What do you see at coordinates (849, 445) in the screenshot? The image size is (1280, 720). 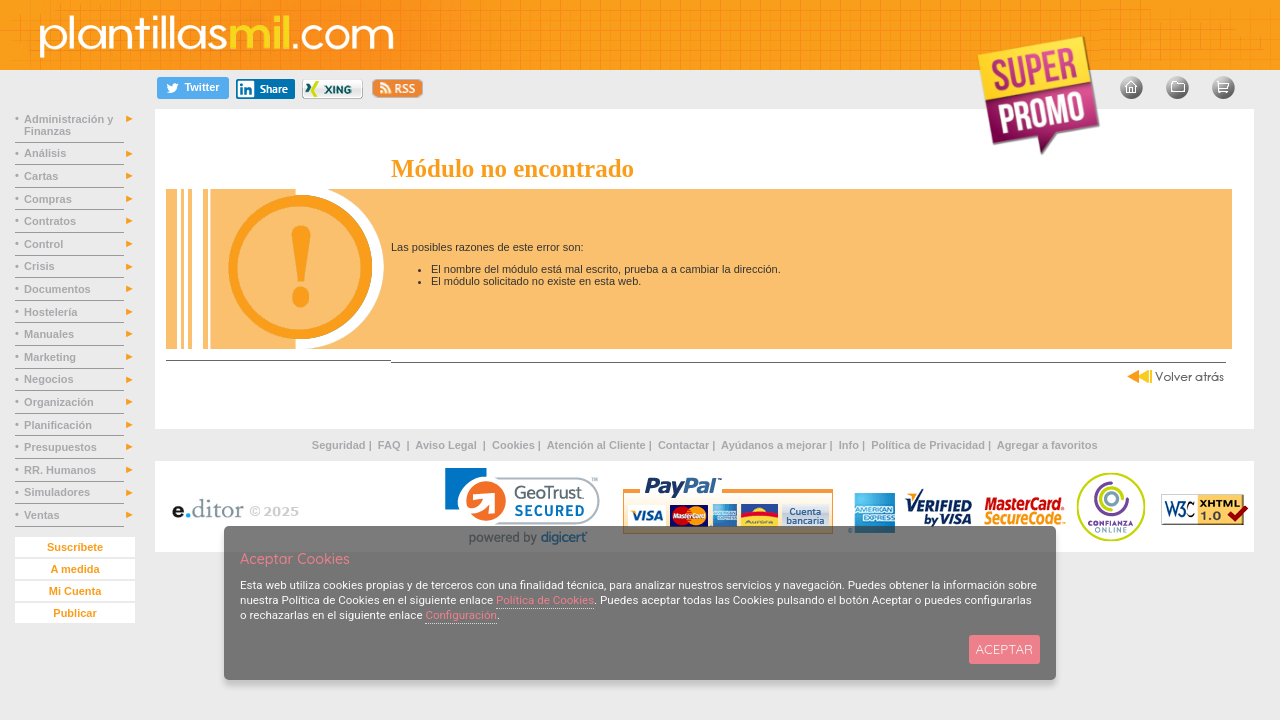 I see `Info` at bounding box center [849, 445].